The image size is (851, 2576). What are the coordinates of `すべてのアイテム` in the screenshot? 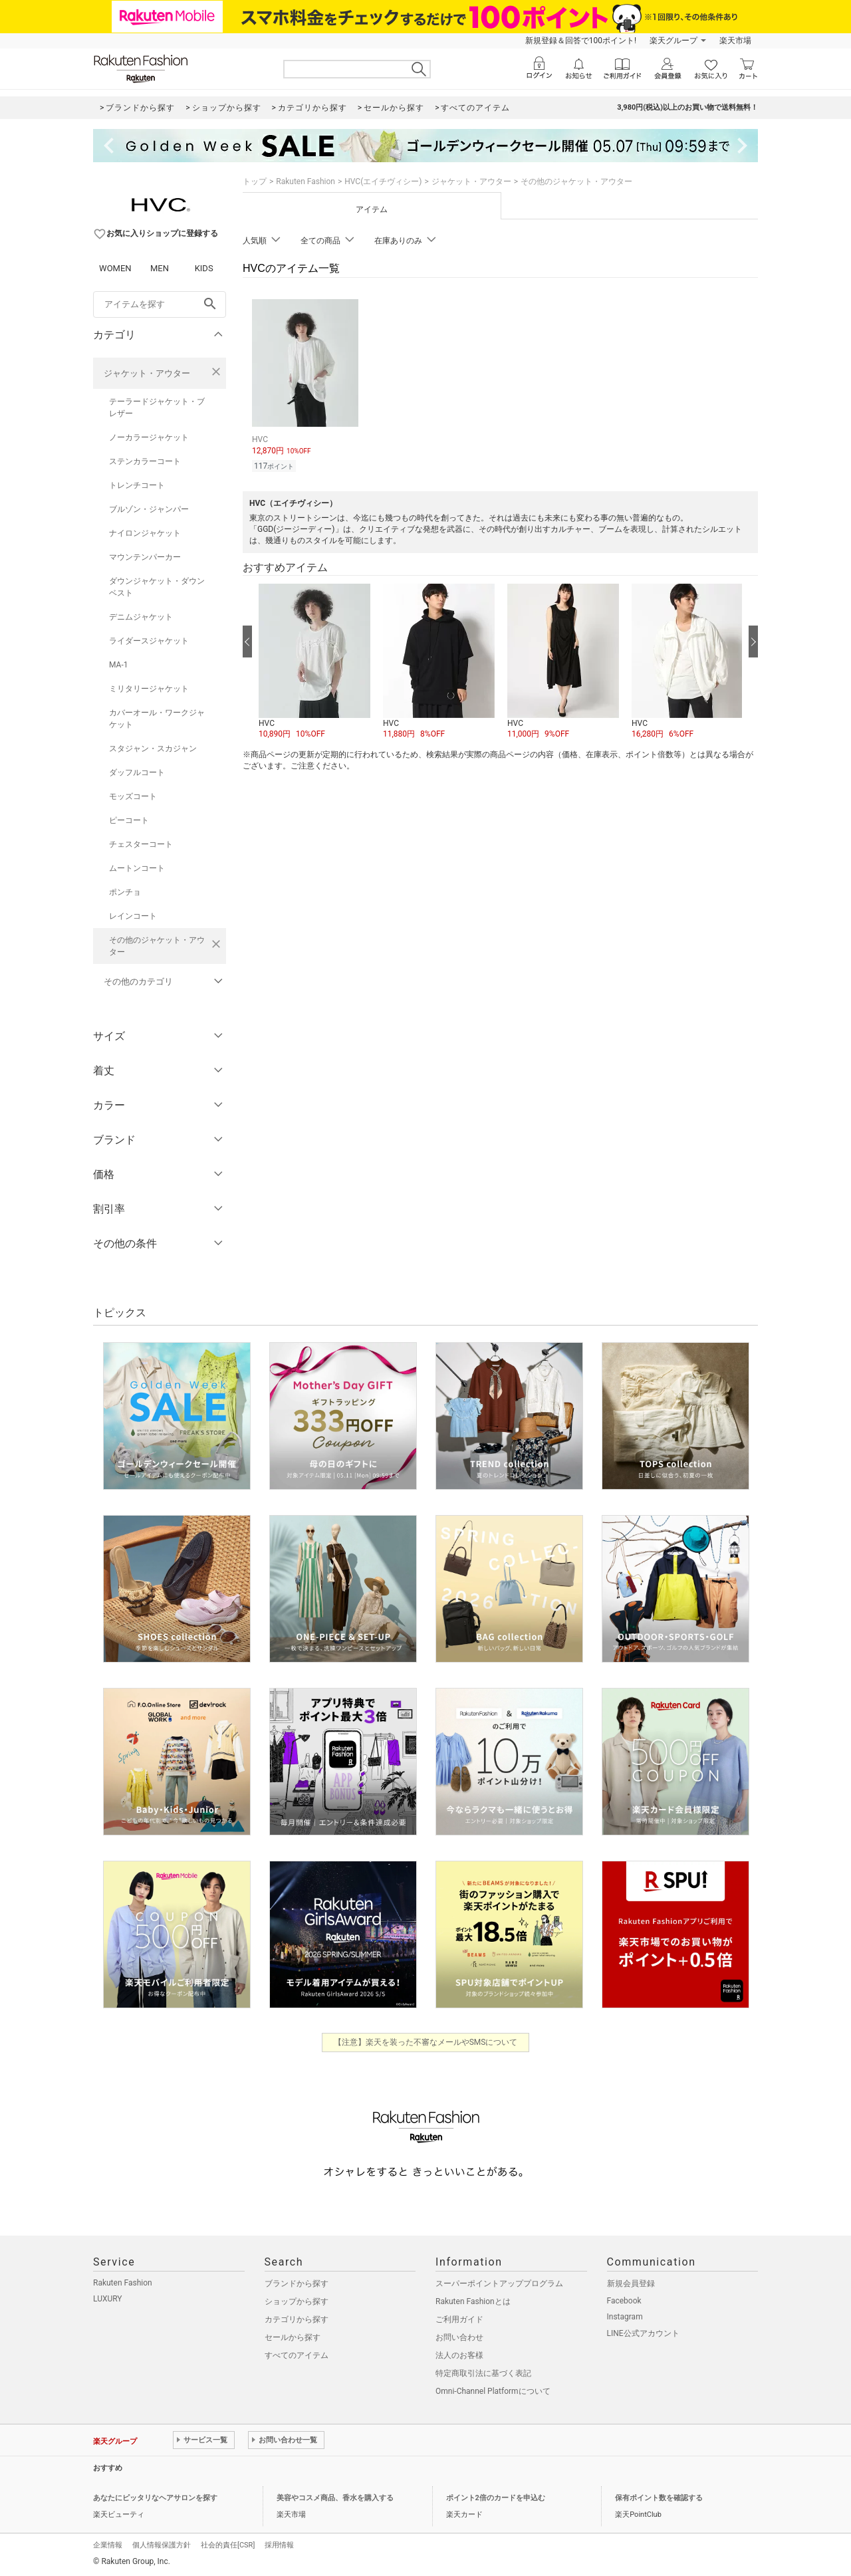 It's located at (296, 2355).